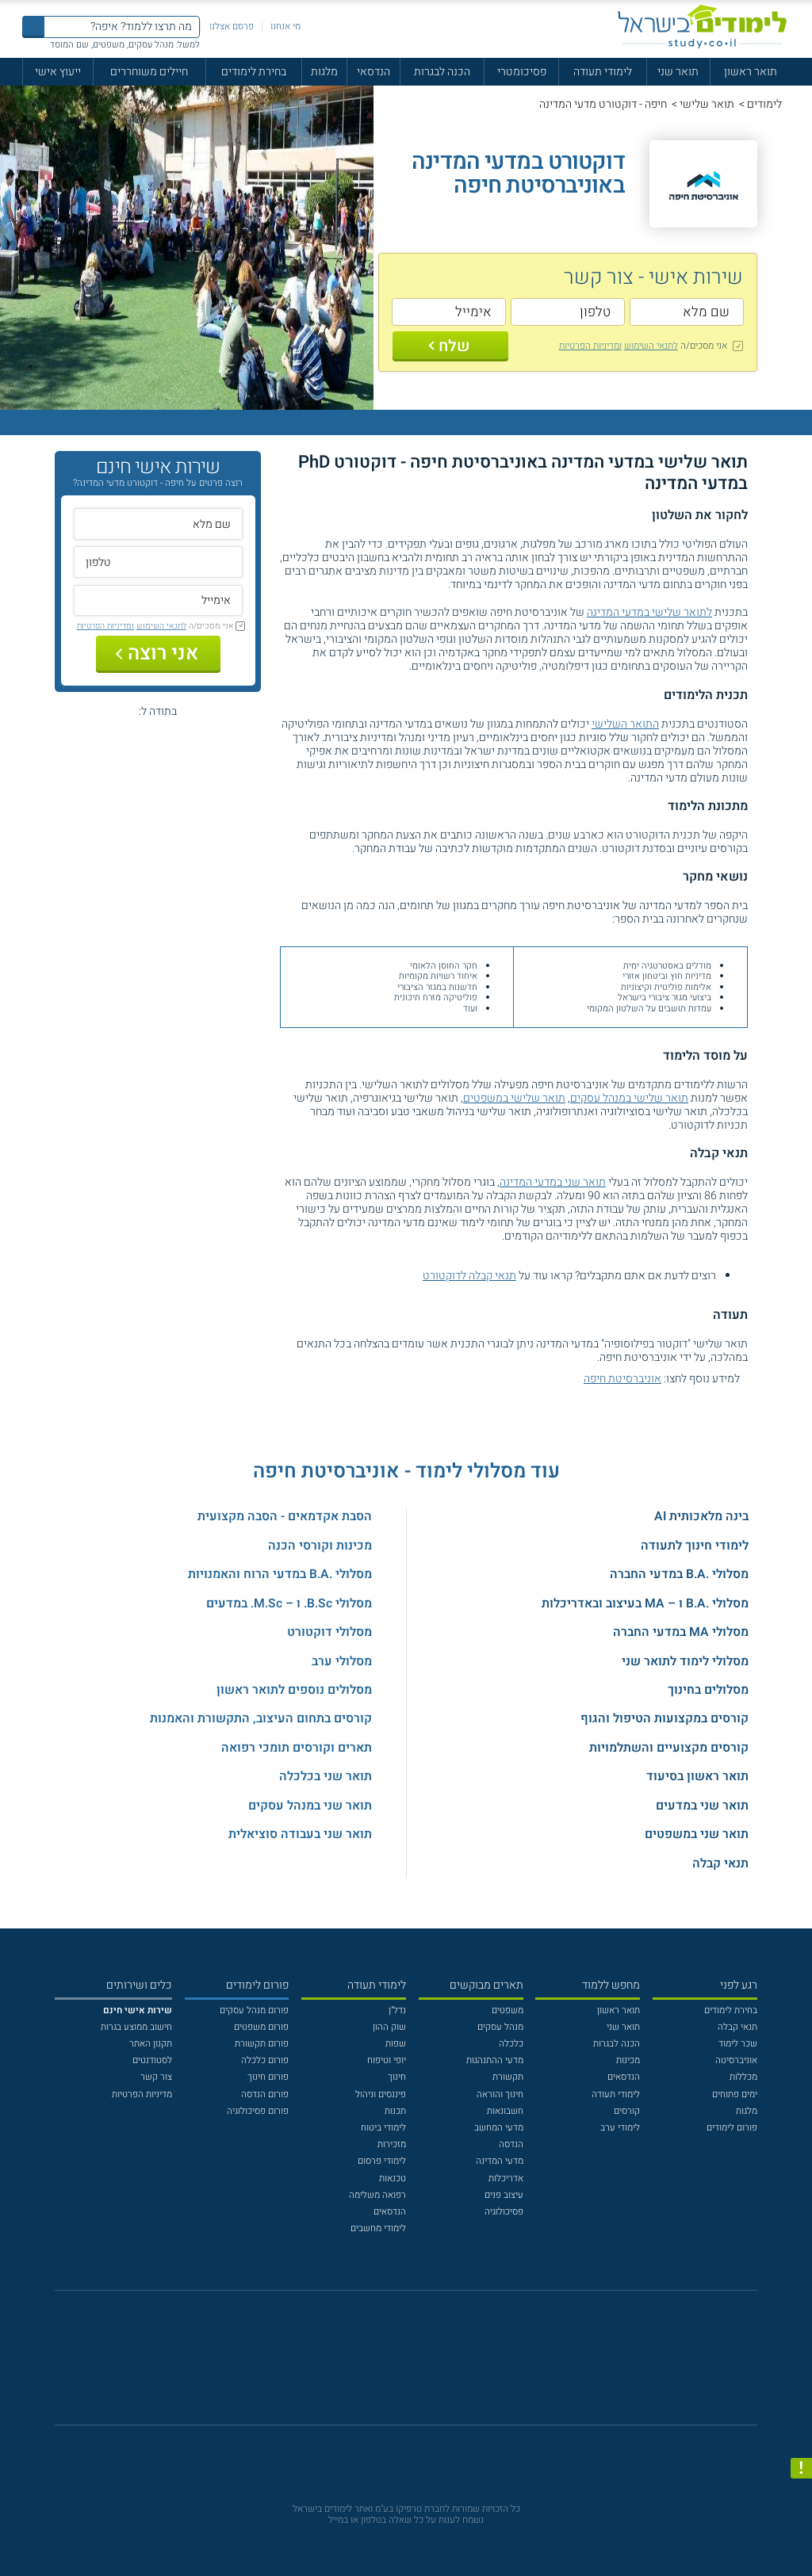  What do you see at coordinates (149, 71) in the screenshot?
I see `חיילים משוחררים` at bounding box center [149, 71].